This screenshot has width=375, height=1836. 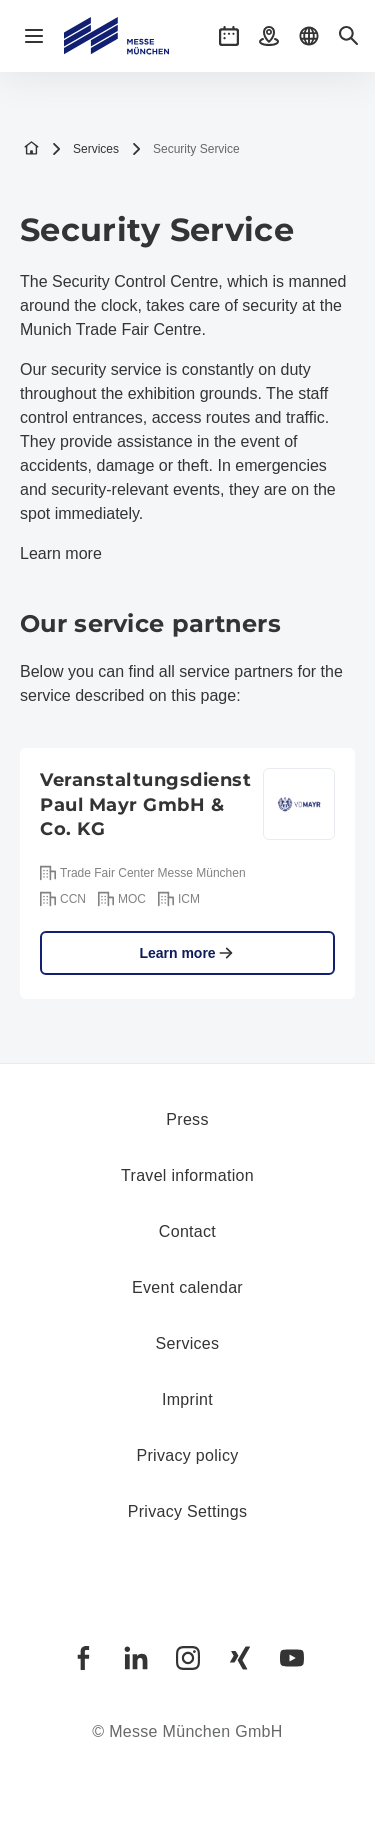 I want to click on Press, so click(x=187, y=1119).